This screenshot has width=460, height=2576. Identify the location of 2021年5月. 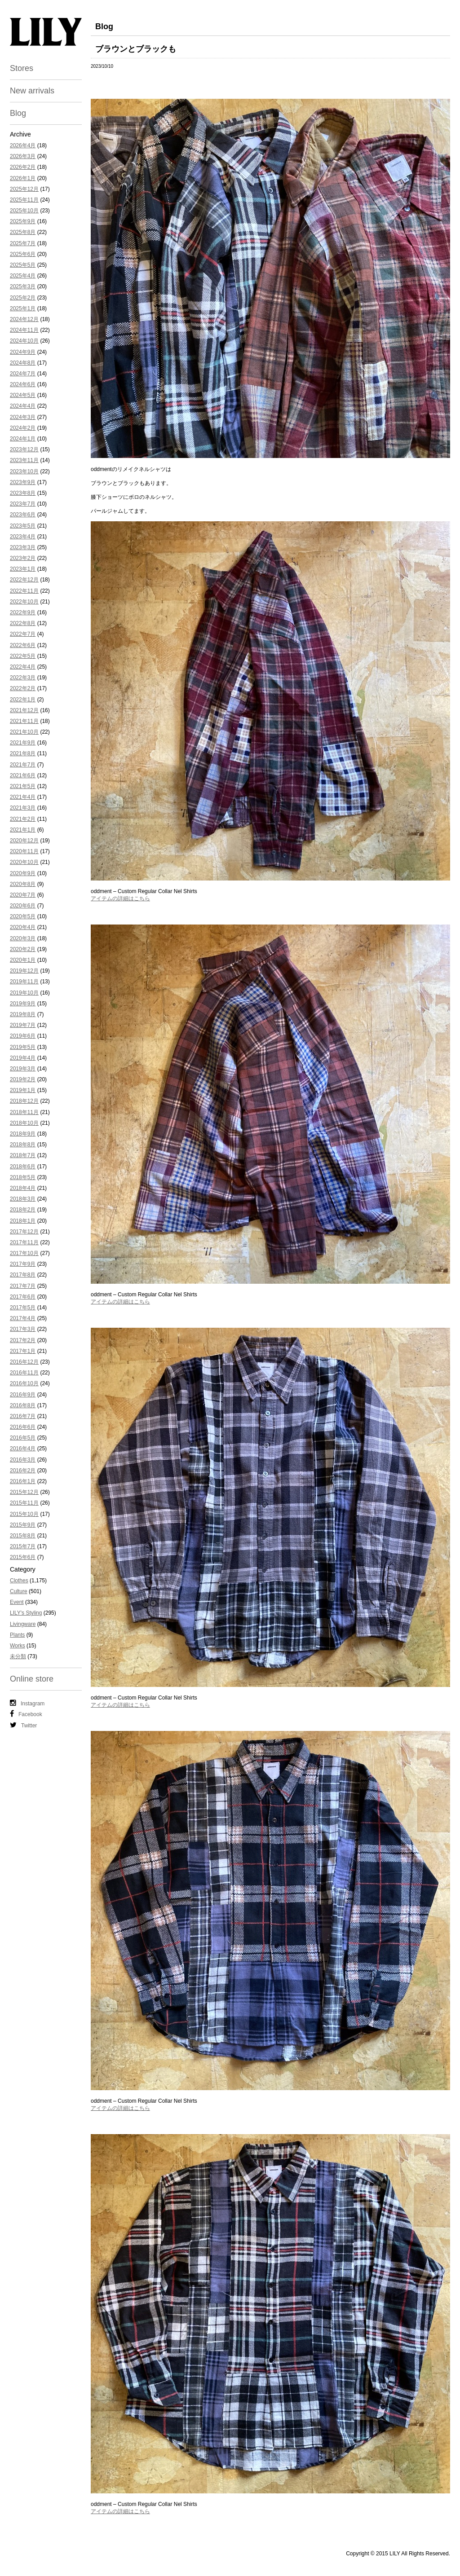
(22, 786).